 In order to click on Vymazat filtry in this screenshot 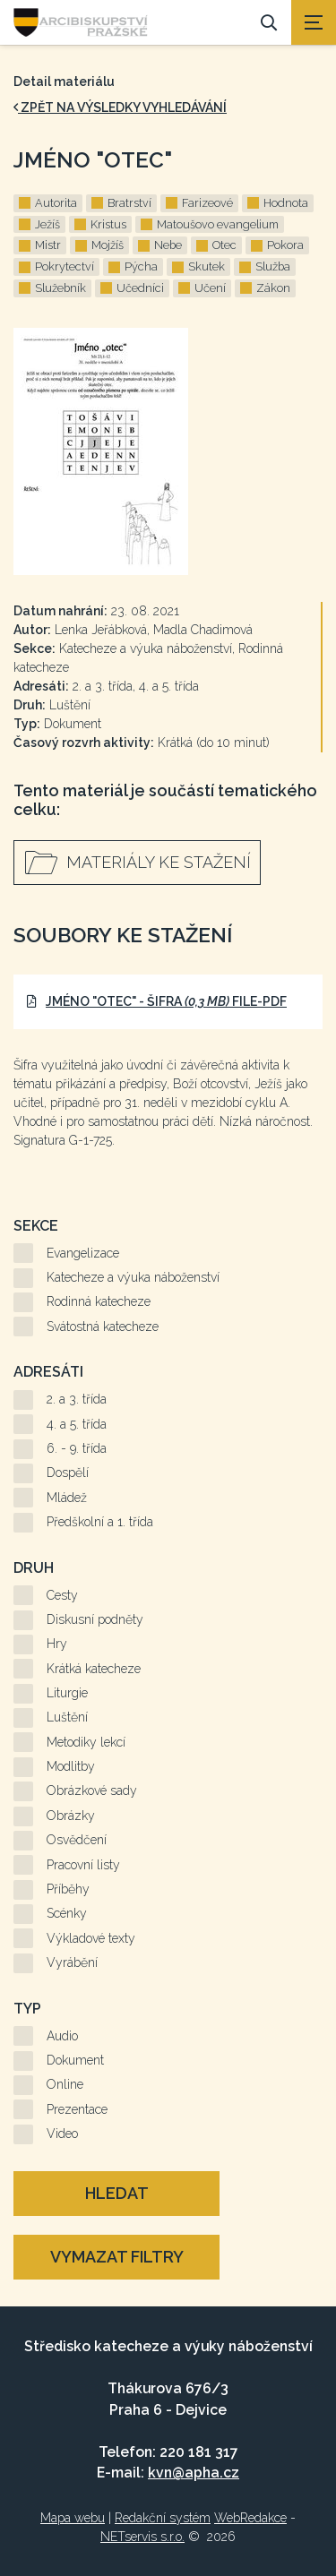, I will do `click(117, 2256)`.